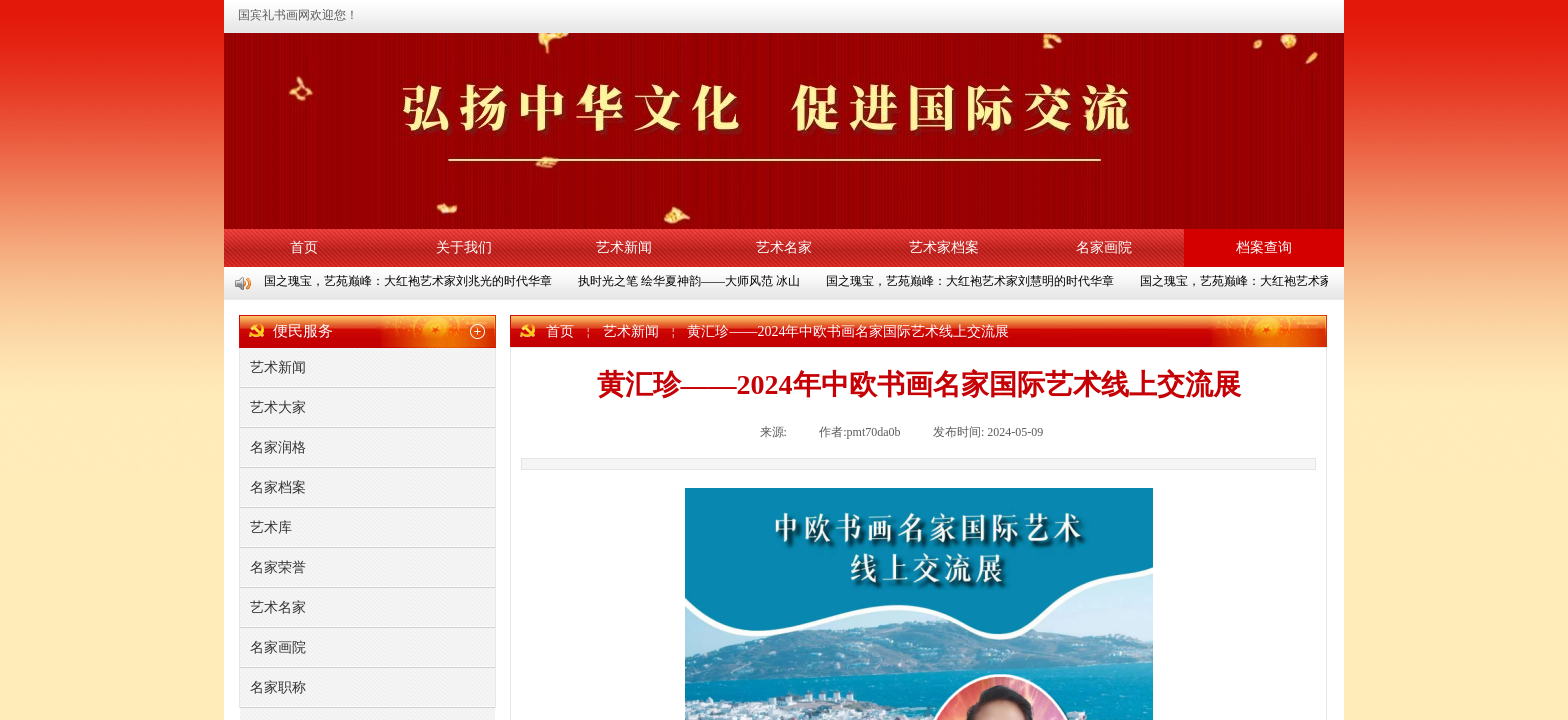 This screenshot has height=720, width=1568. I want to click on 执时光之笔 绘华夏神韵——大师风范 冰山, so click(691, 281).